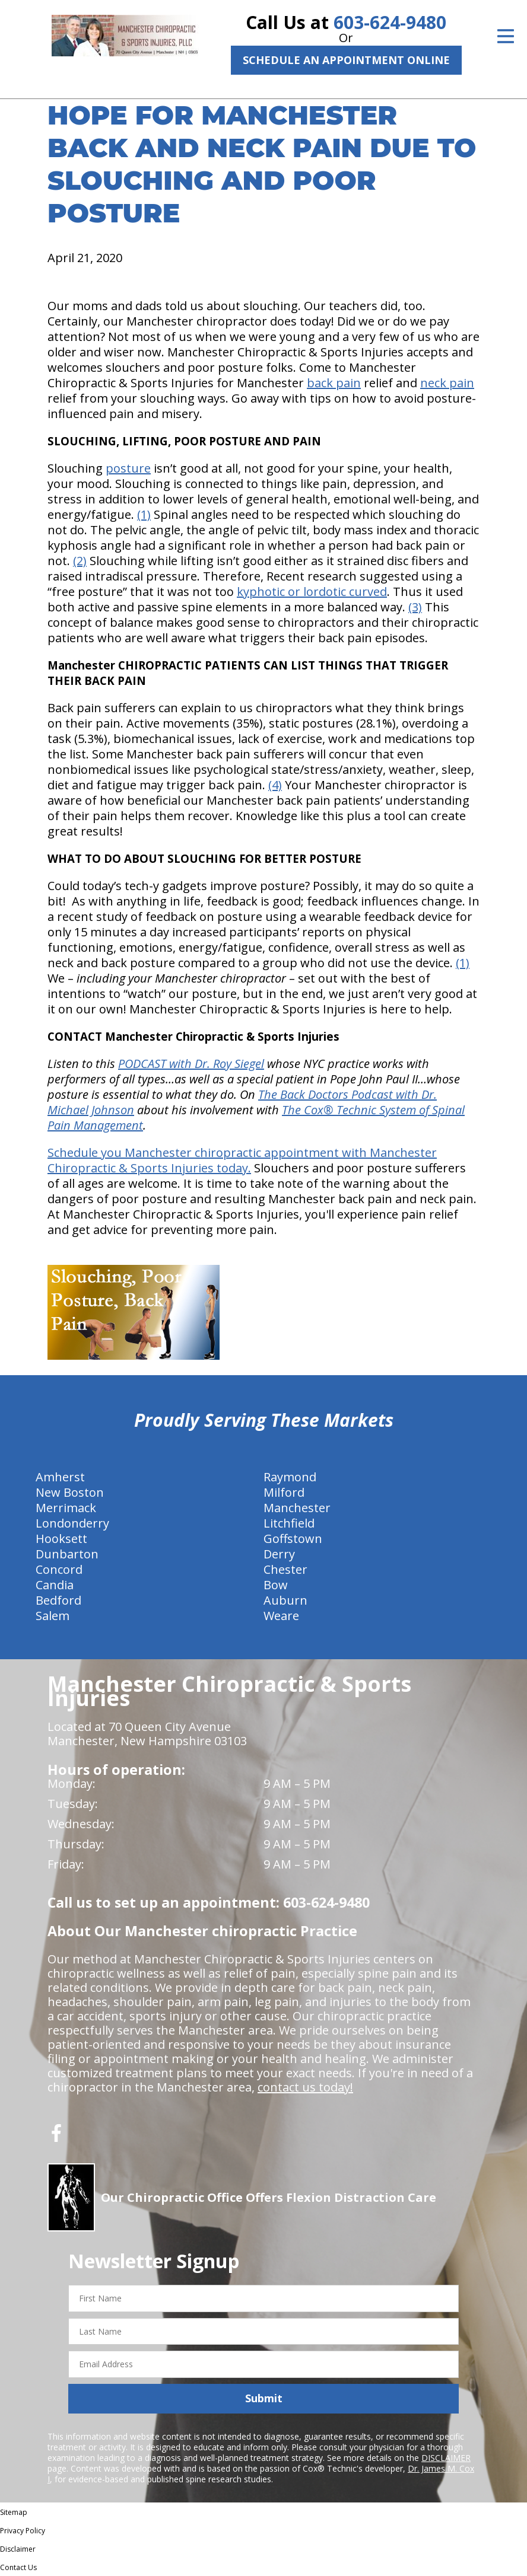  I want to click on Candia, so click(55, 1585).